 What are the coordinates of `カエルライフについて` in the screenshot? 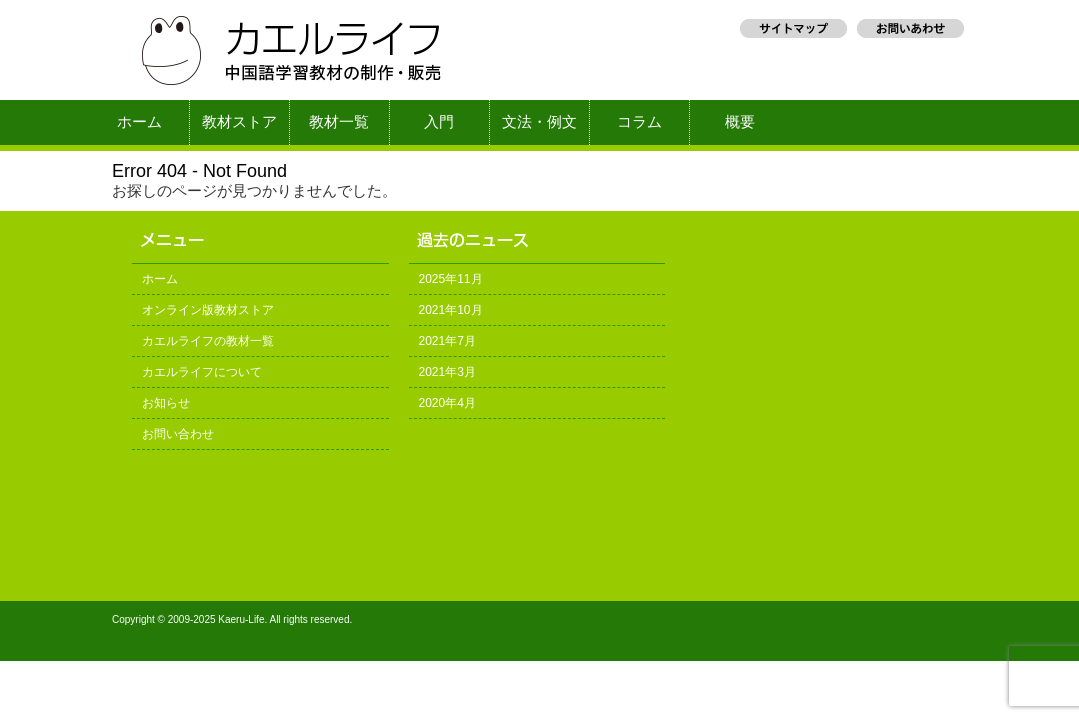 It's located at (202, 372).